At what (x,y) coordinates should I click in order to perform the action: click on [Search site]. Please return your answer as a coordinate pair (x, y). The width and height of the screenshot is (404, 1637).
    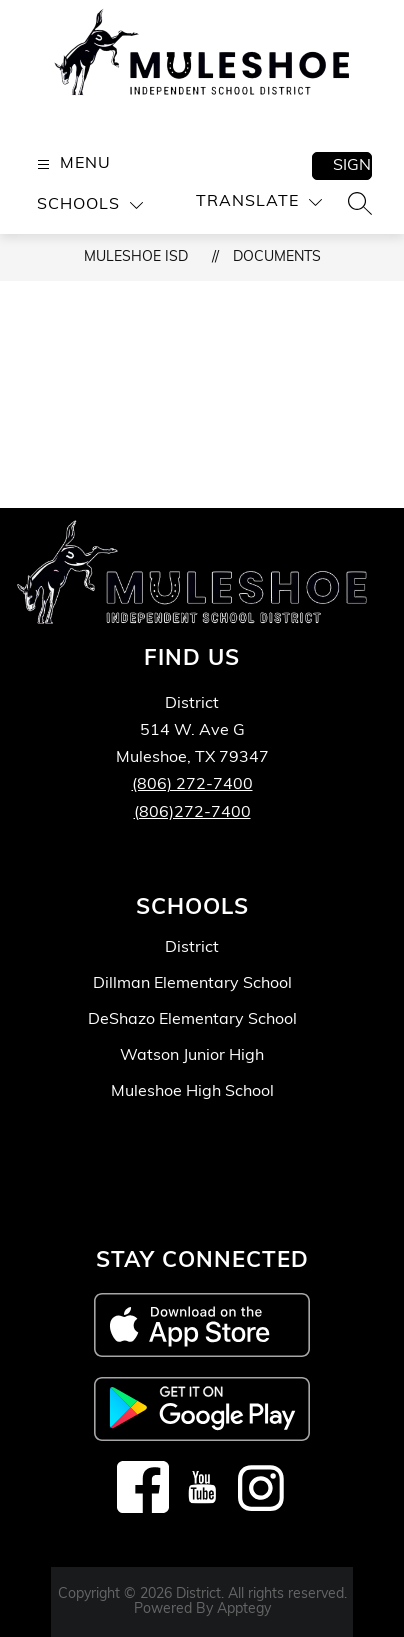
    Looking at the image, I should click on (360, 203).